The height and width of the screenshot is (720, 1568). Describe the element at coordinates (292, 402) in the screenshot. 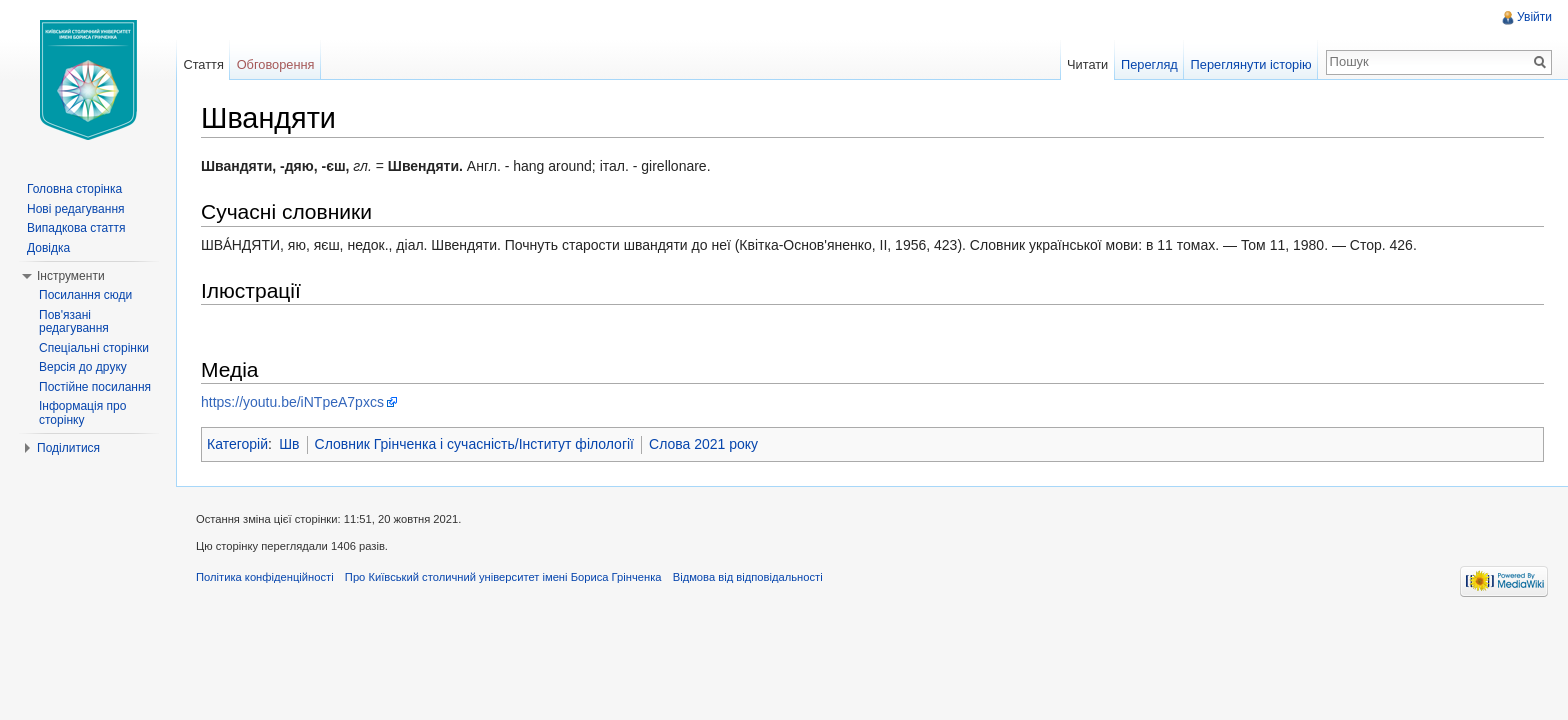

I see `https://youtu.be/iNTpeA7pxcs` at that location.